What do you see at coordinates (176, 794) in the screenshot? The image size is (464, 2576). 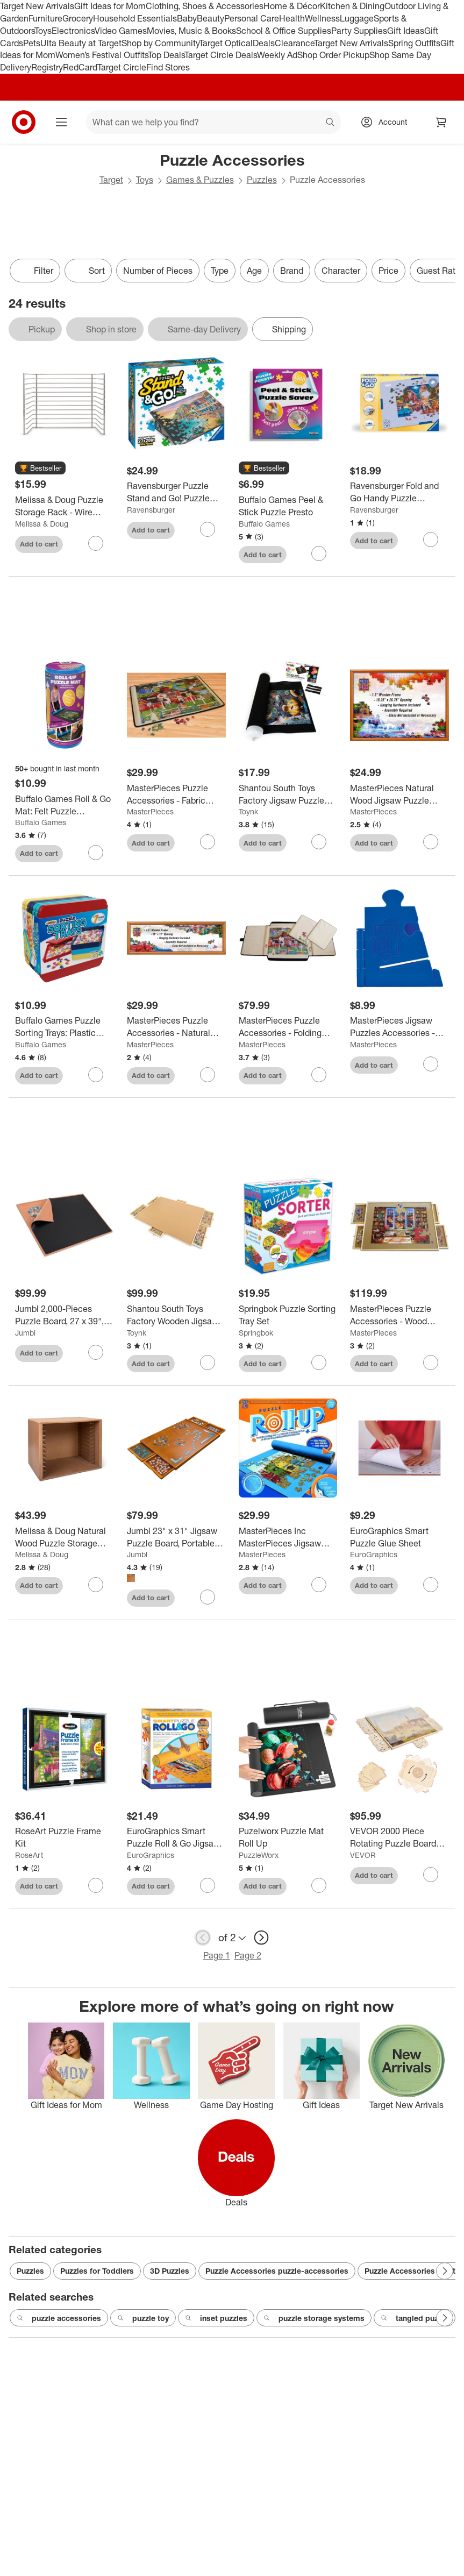 I see `[MasterPieces Puzzle Accessories - Fabric Puzzle Mat - 20.9"x30.7"]` at bounding box center [176, 794].